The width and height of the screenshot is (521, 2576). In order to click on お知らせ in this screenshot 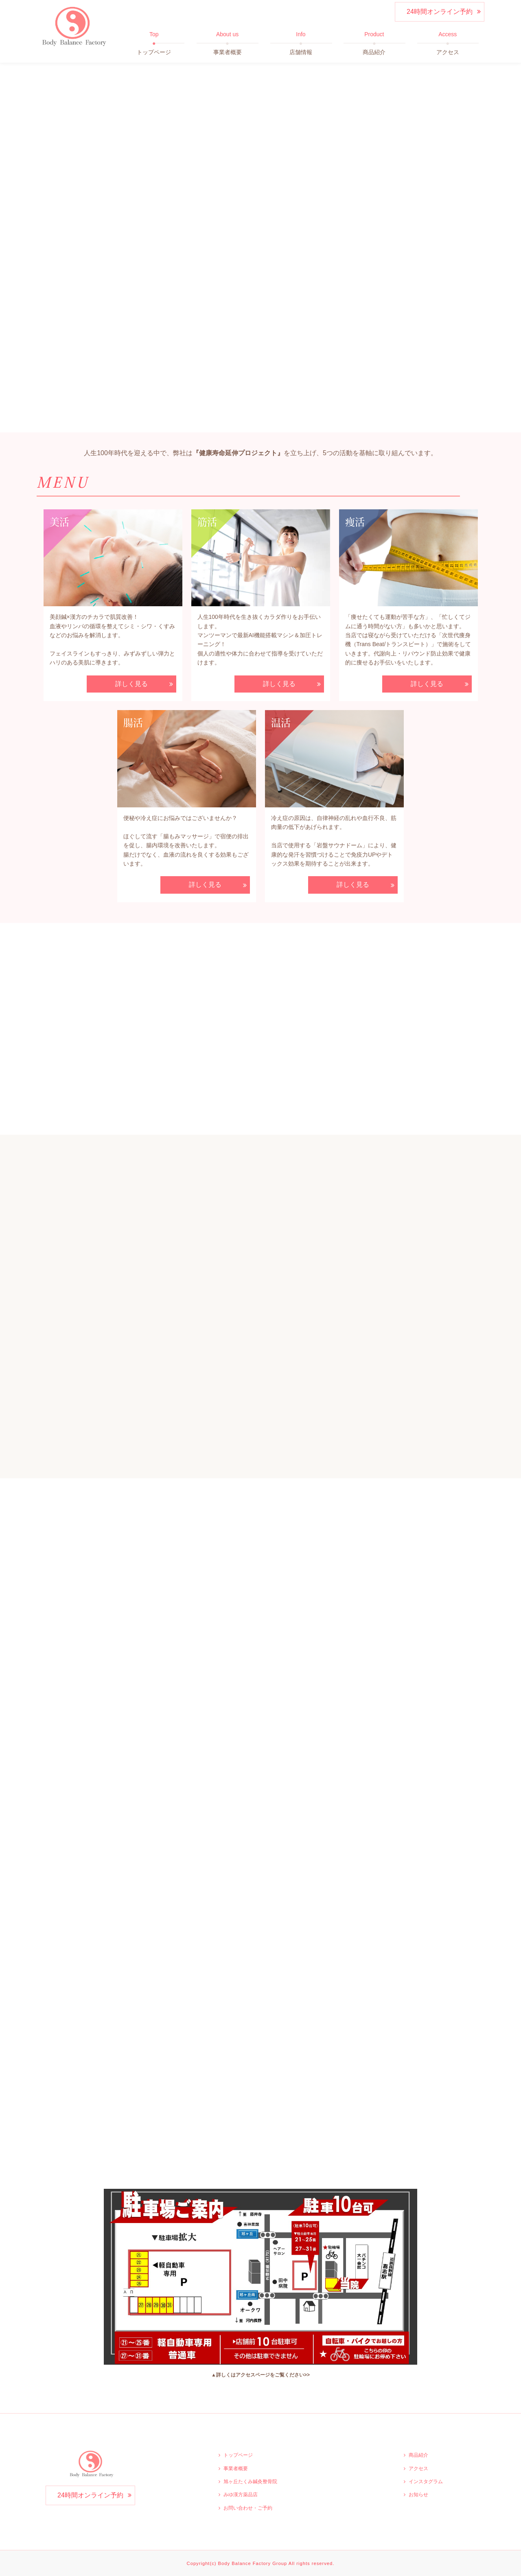, I will do `click(418, 2494)`.